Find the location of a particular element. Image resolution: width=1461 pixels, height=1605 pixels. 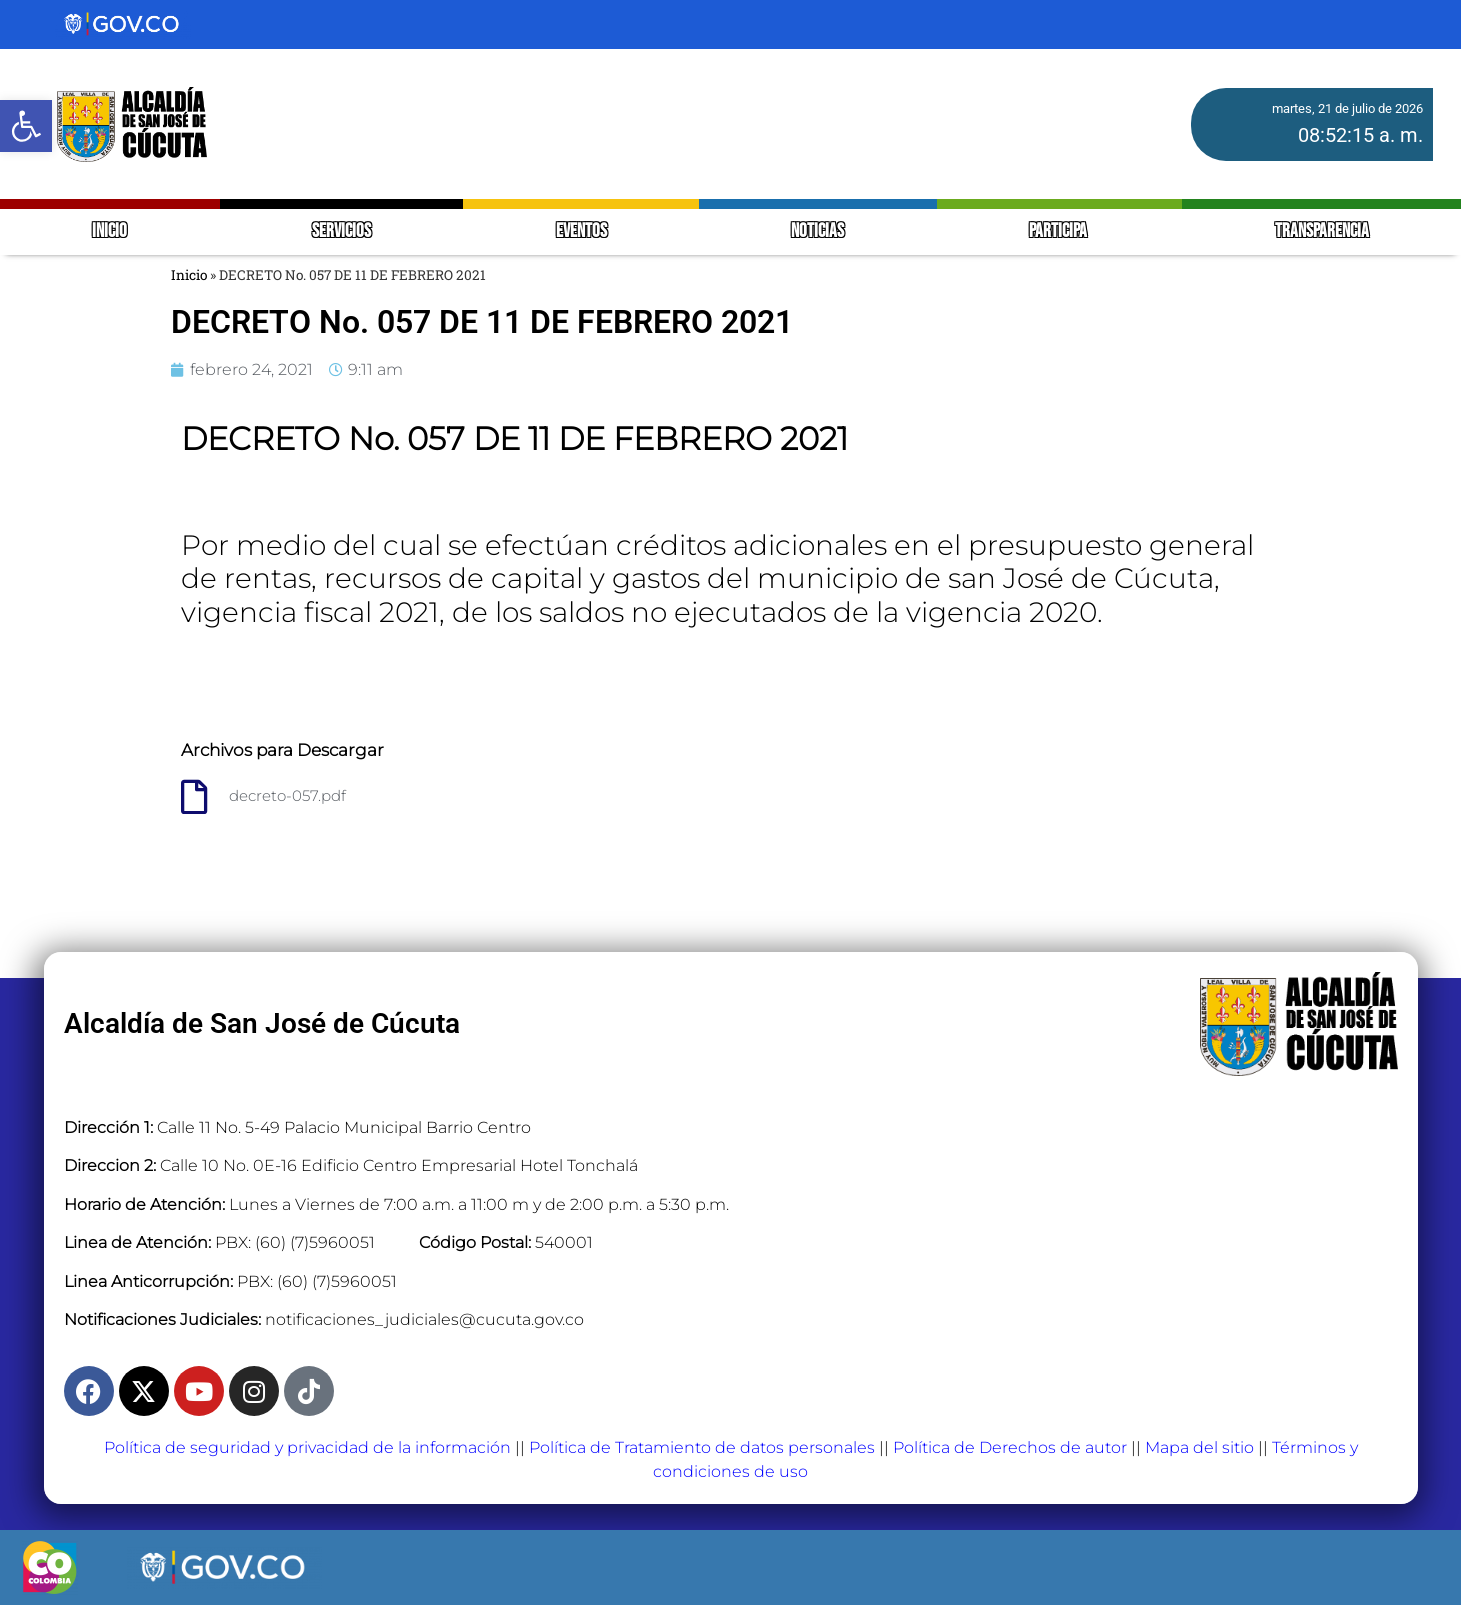

[button] is located at coordinates (26, 126).